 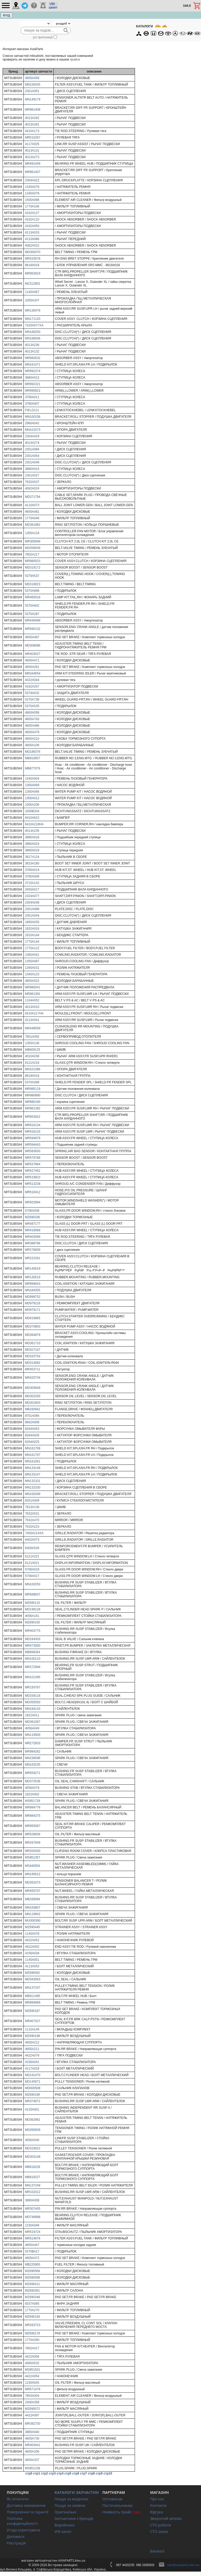 What do you see at coordinates (32, 548) in the screenshot?
I see `MD358549` at bounding box center [32, 548].